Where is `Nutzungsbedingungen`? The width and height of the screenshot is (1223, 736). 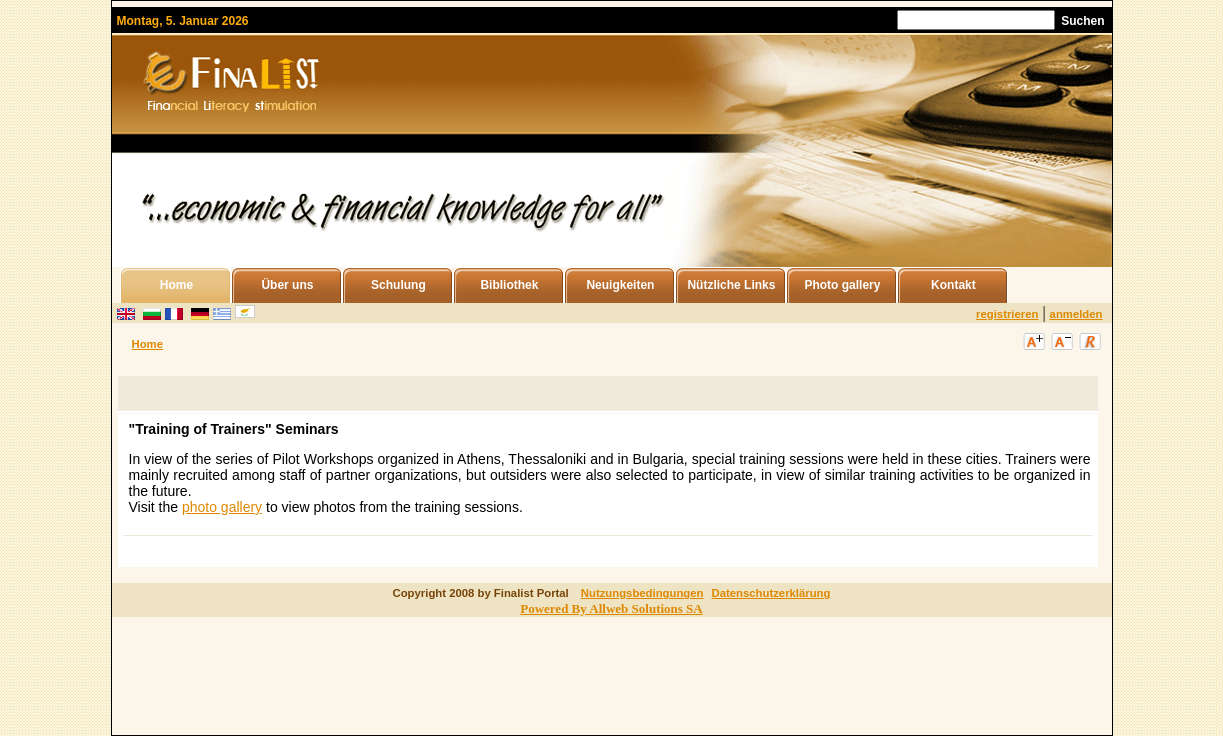 Nutzungsbedingungen is located at coordinates (642, 593).